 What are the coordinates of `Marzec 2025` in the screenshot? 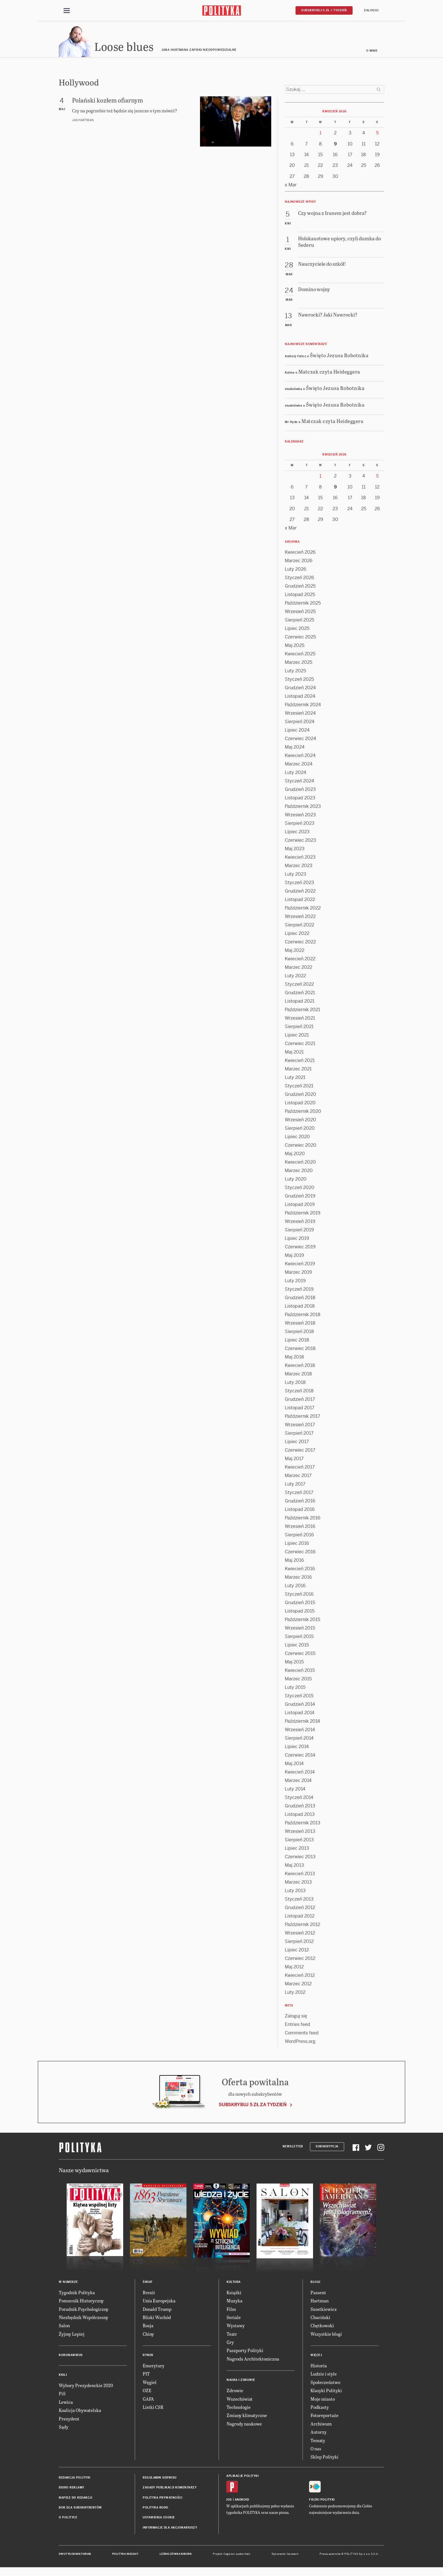 It's located at (298, 663).